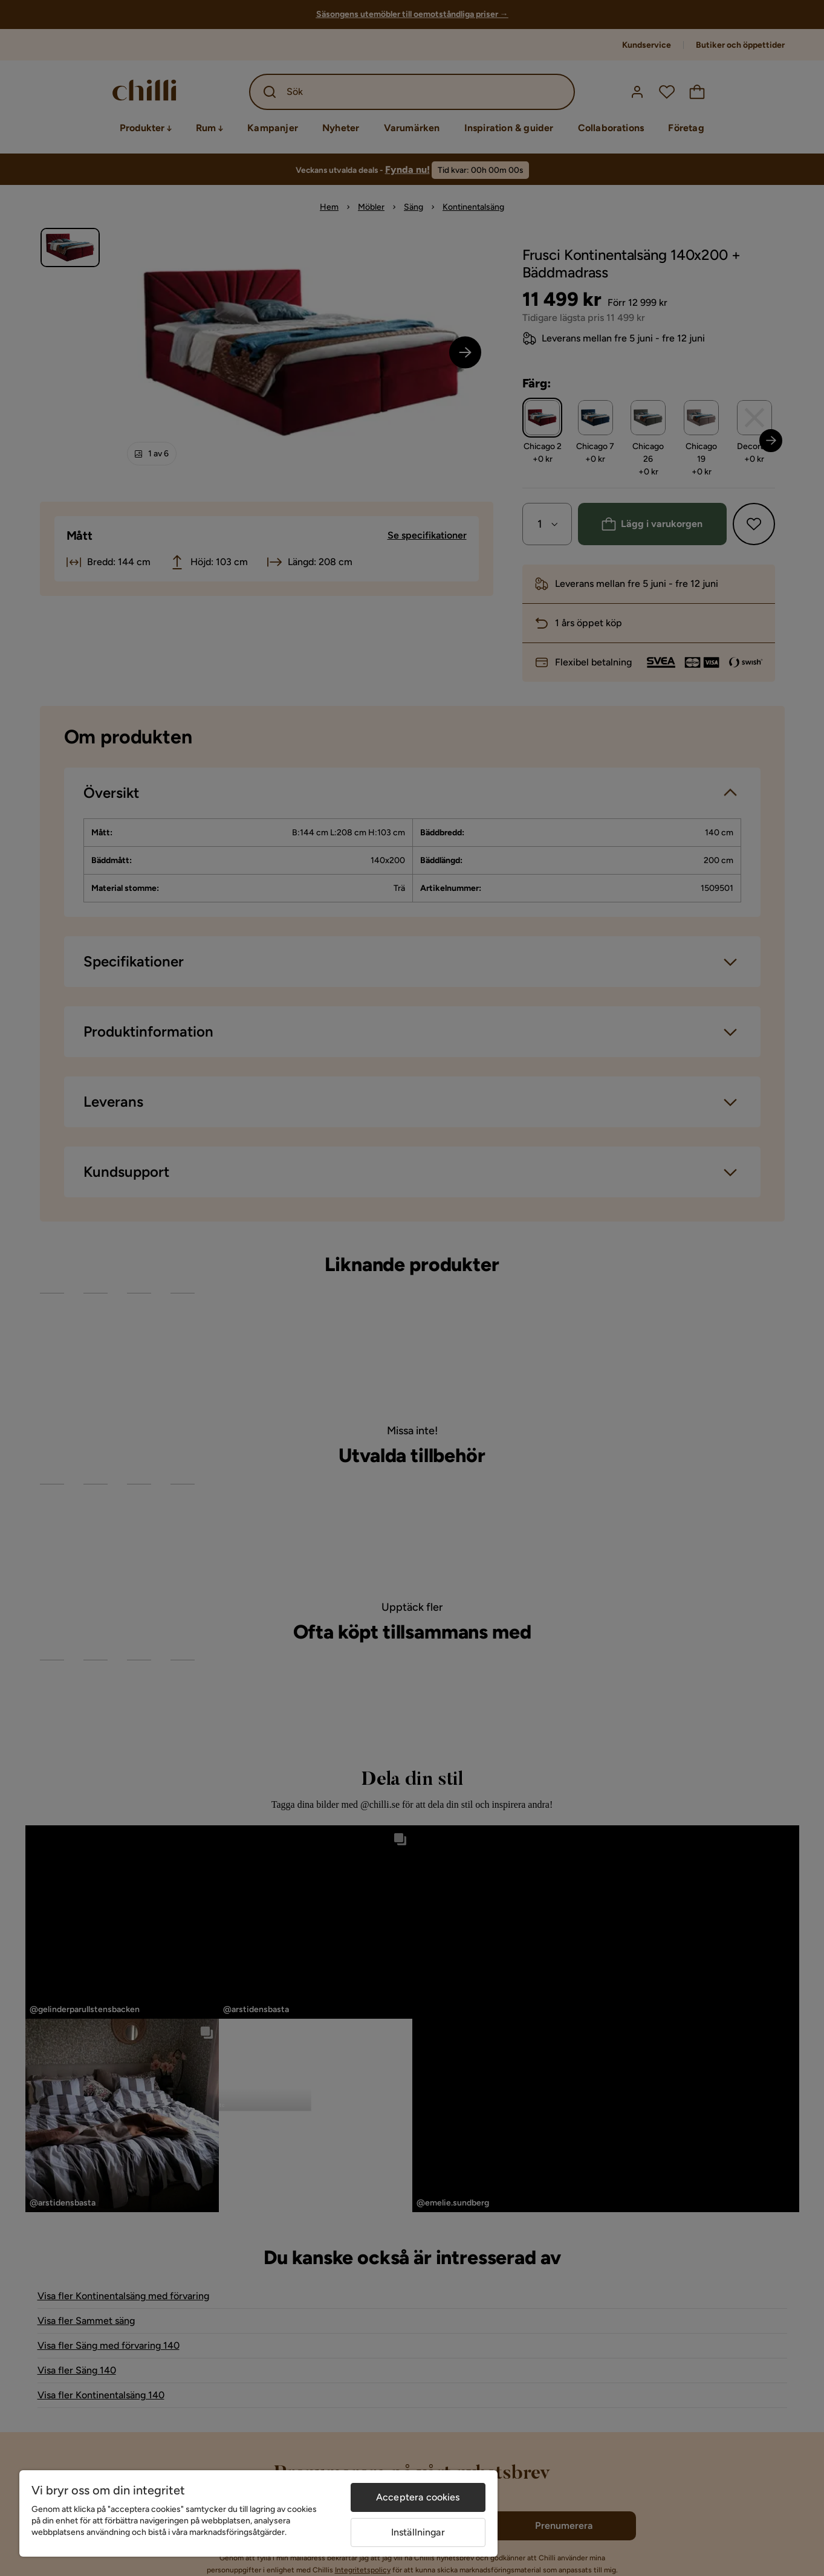 The width and height of the screenshot is (824, 2576). Describe the element at coordinates (418, 2532) in the screenshot. I see `Inställningar` at that location.